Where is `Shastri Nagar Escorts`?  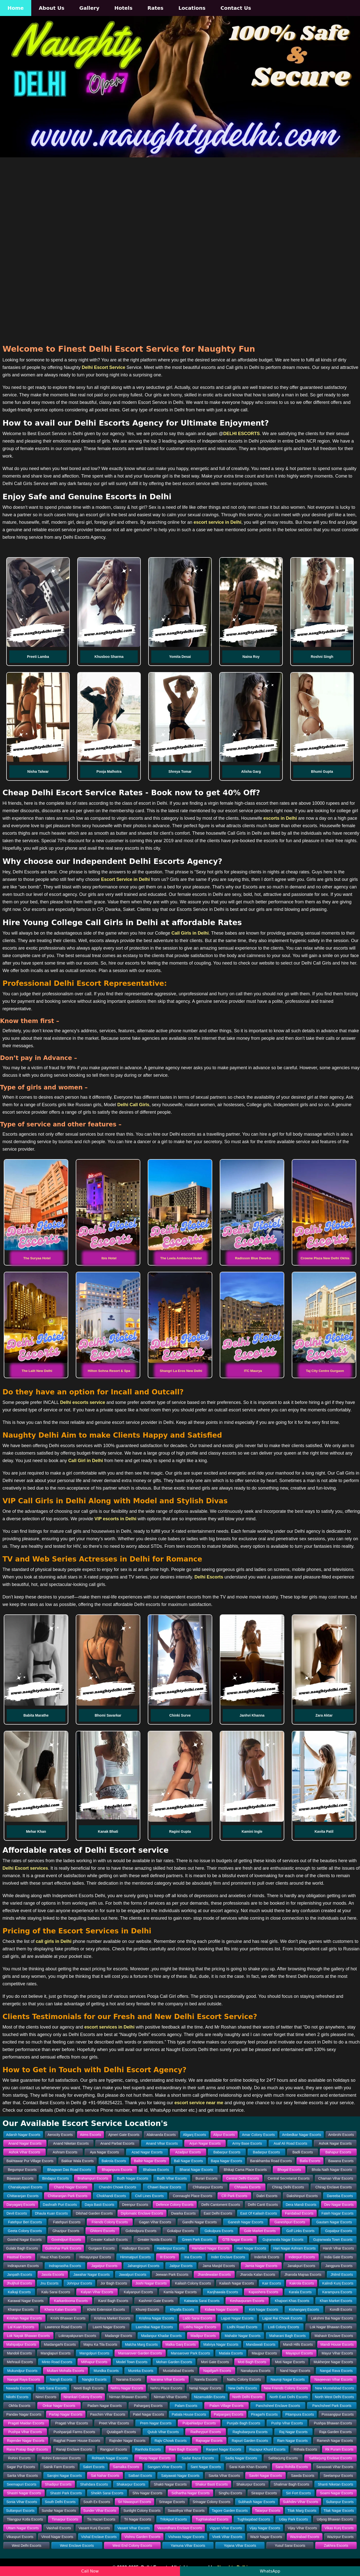
Shastri Nagar Escorts is located at coordinates (24, 2493).